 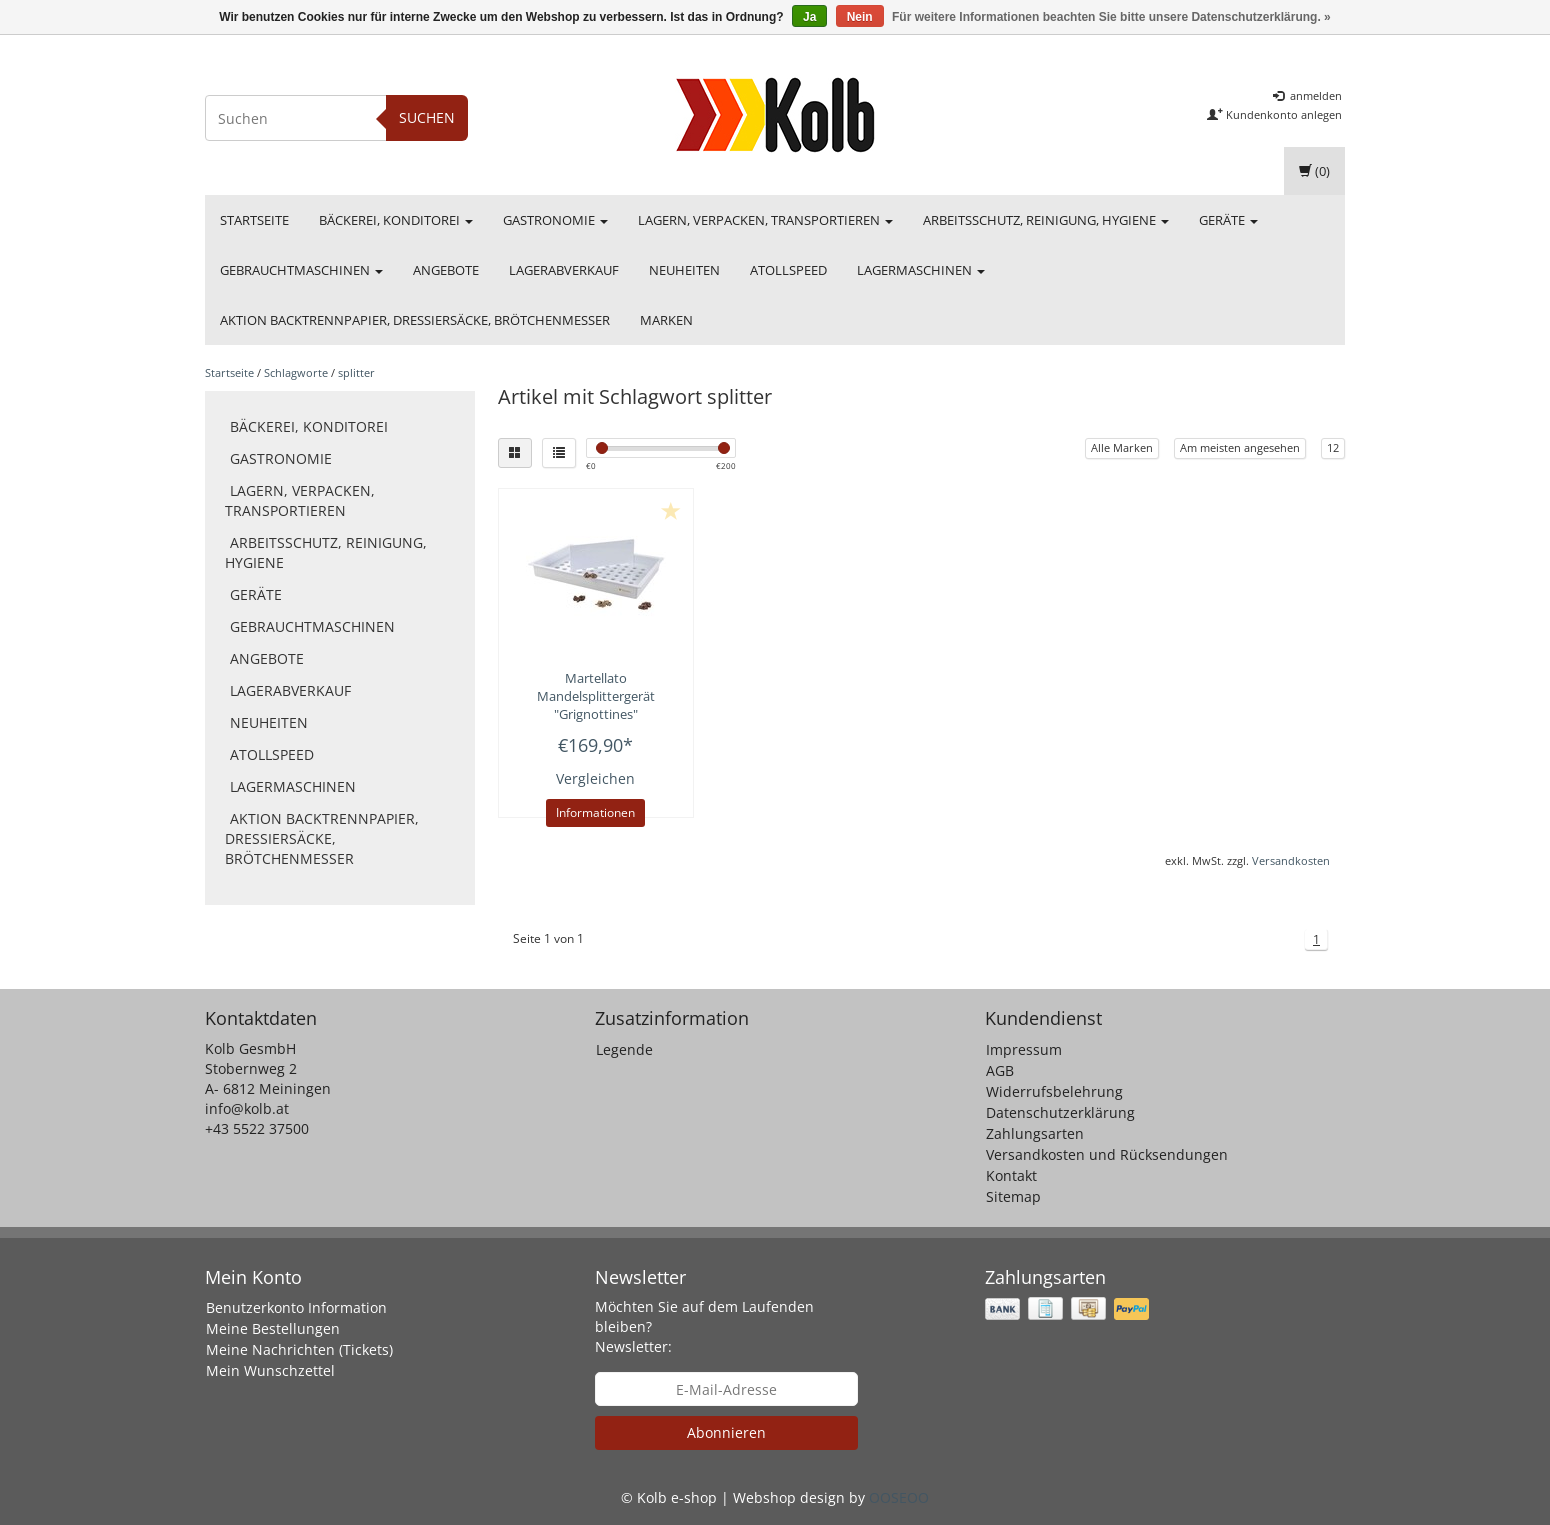 What do you see at coordinates (1274, 114) in the screenshot?
I see `Kundenkonto anlegen` at bounding box center [1274, 114].